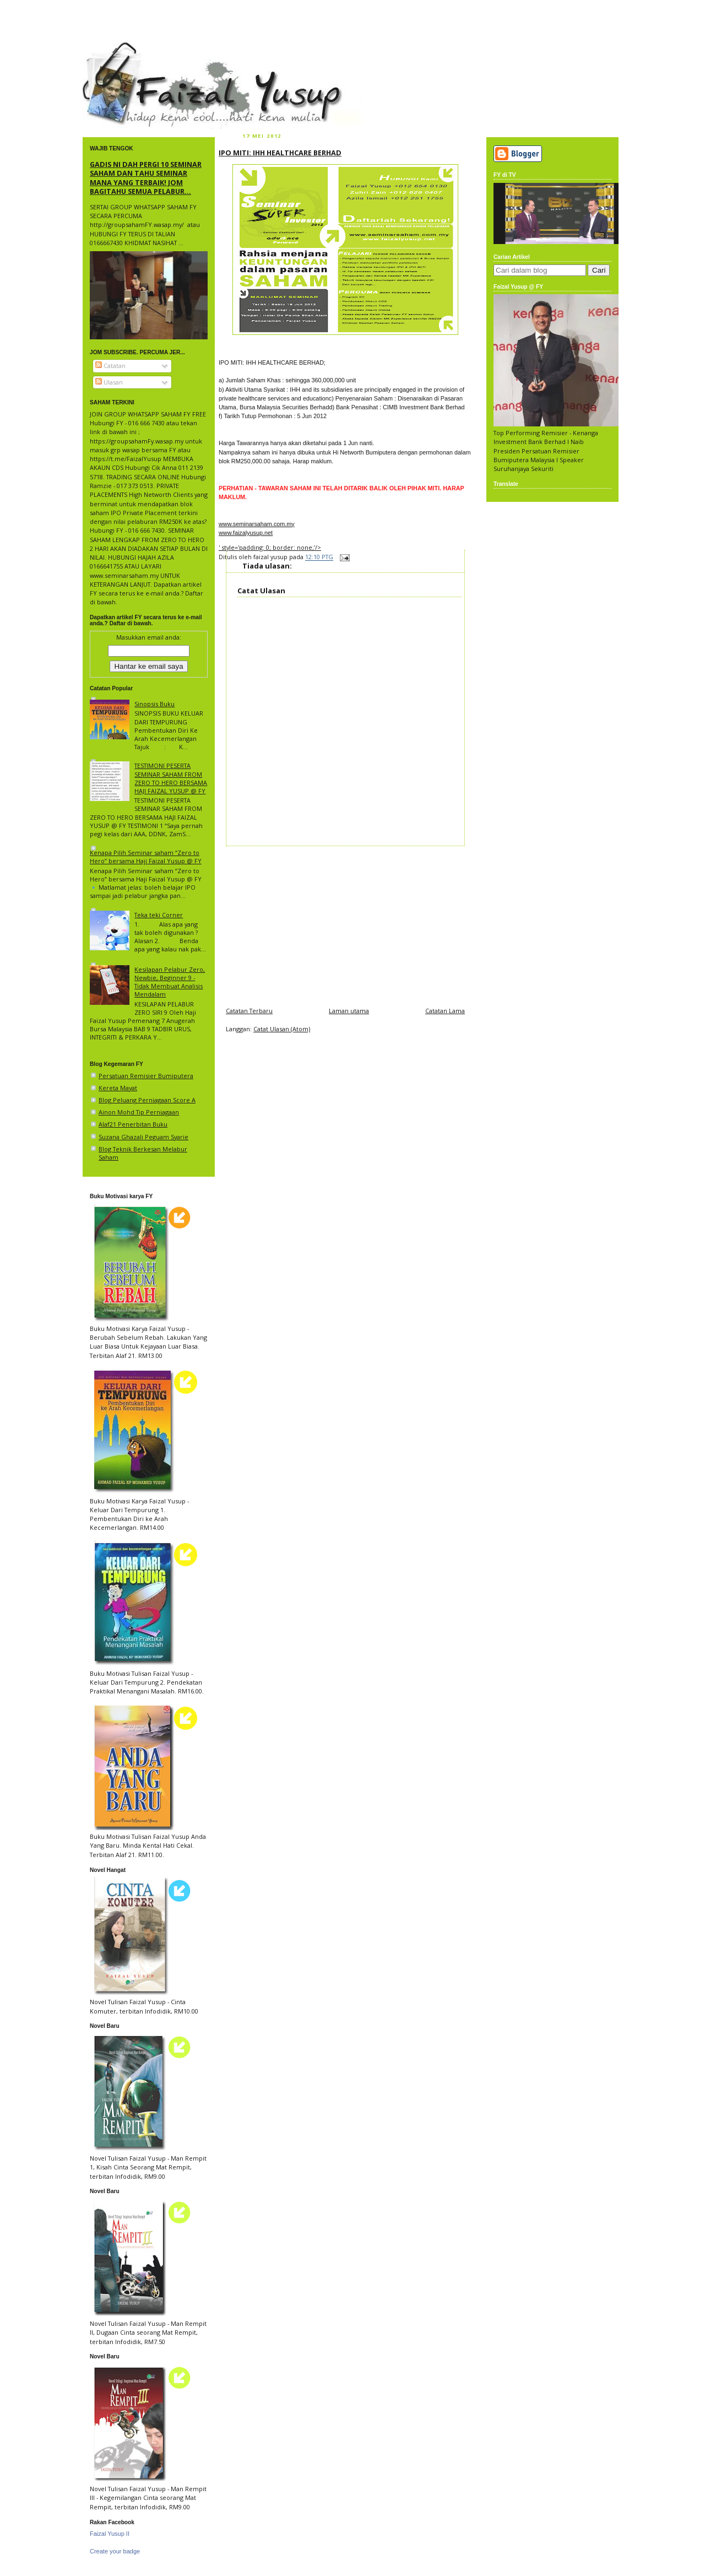 Image resolution: width=705 pixels, height=2576 pixels. What do you see at coordinates (146, 1075) in the screenshot?
I see `Persatuan Remisier Bumiputera` at bounding box center [146, 1075].